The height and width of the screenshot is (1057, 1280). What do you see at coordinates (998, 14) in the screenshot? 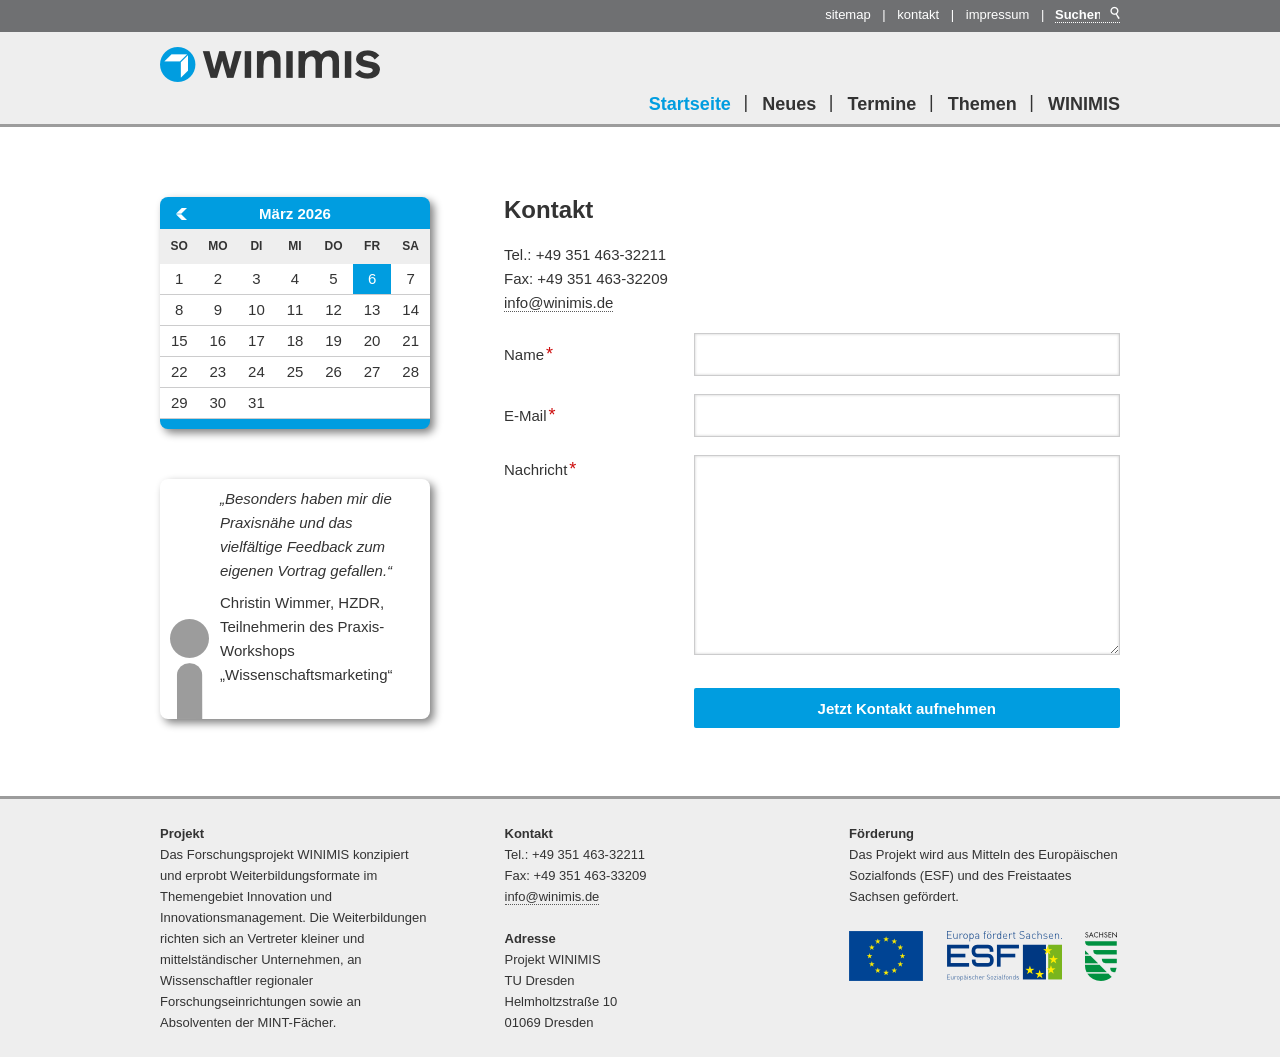
I see `Impressum` at bounding box center [998, 14].